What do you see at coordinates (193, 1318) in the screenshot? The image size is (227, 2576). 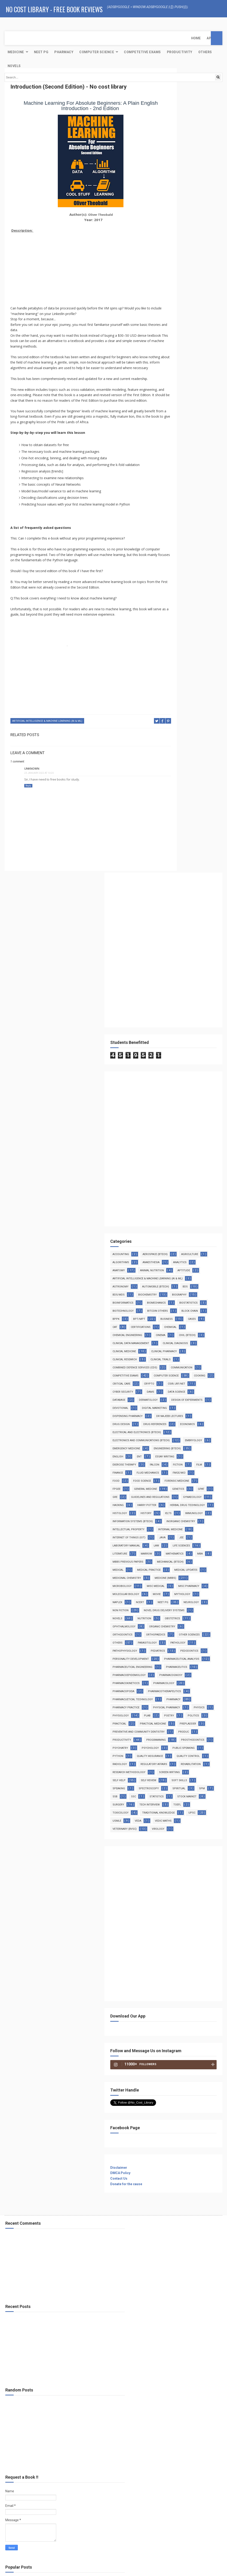 I see `Life Sciences` at bounding box center [193, 1318].